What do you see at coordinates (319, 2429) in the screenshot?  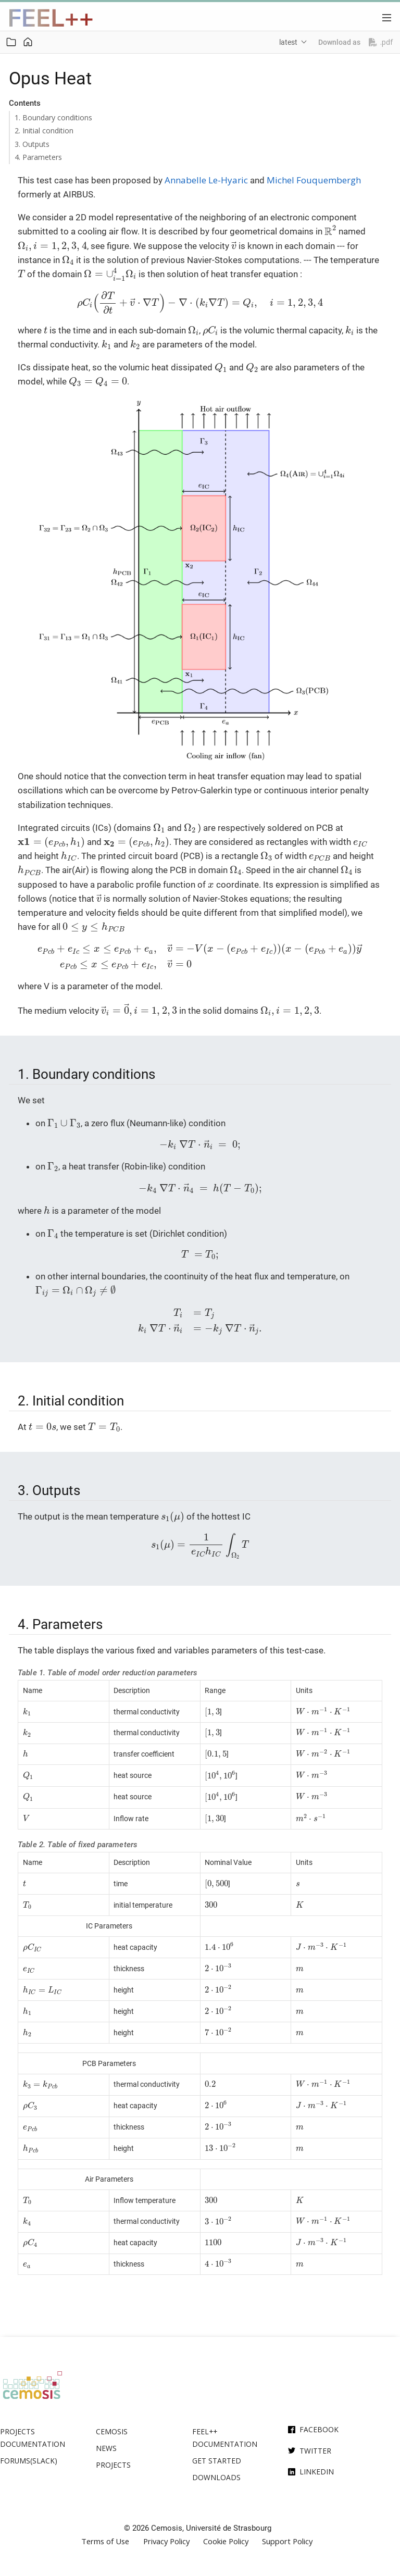 I see `Facebook` at bounding box center [319, 2429].